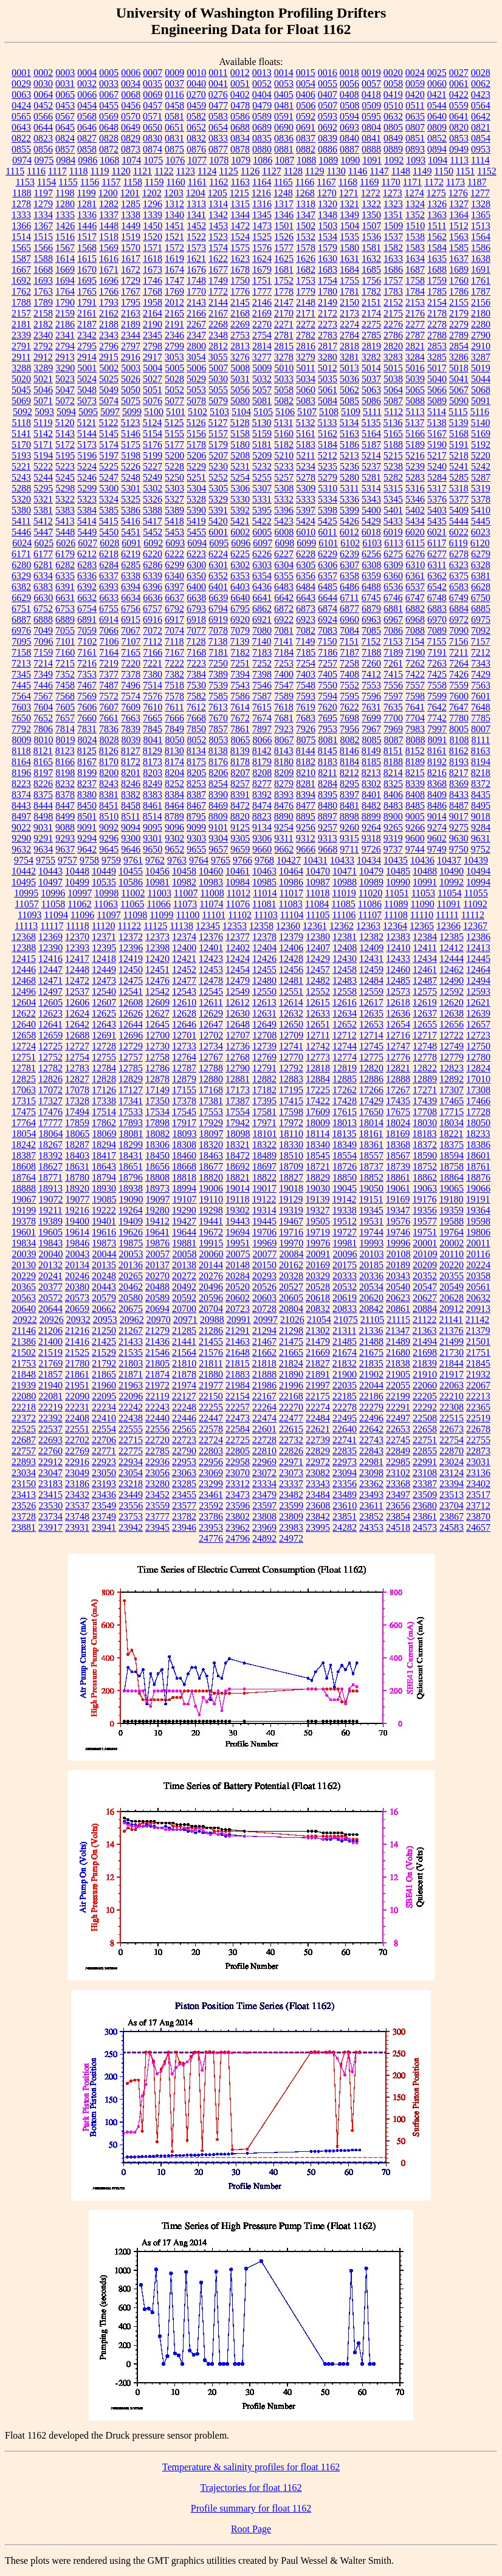 This screenshot has height=2576, width=502. Describe the element at coordinates (65, 608) in the screenshot. I see `6753` at that location.